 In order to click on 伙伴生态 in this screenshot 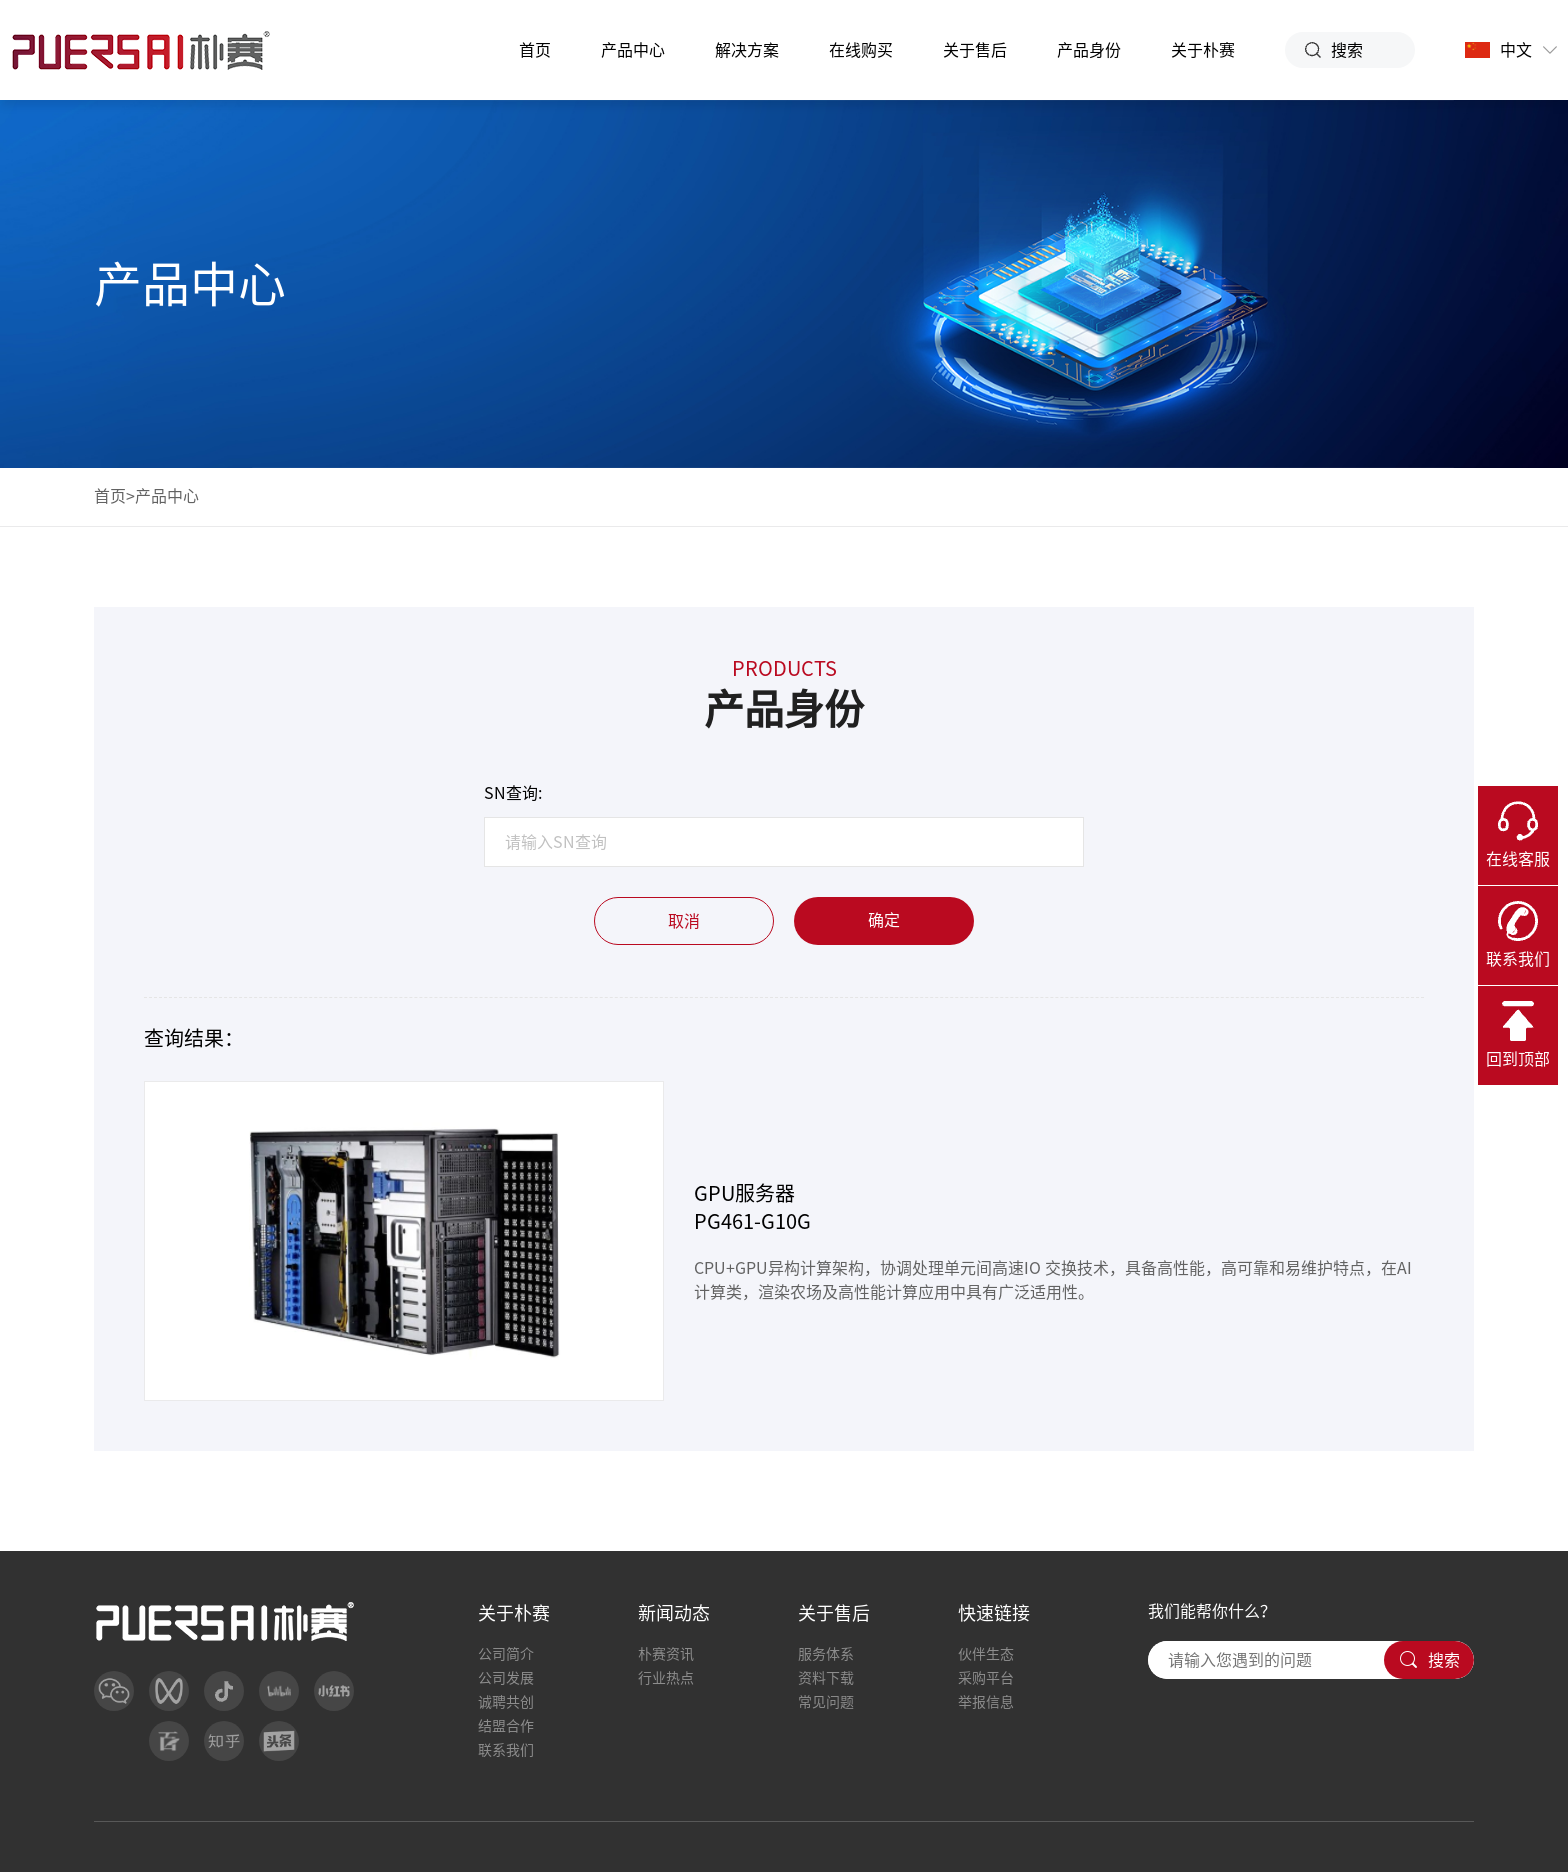, I will do `click(986, 1654)`.